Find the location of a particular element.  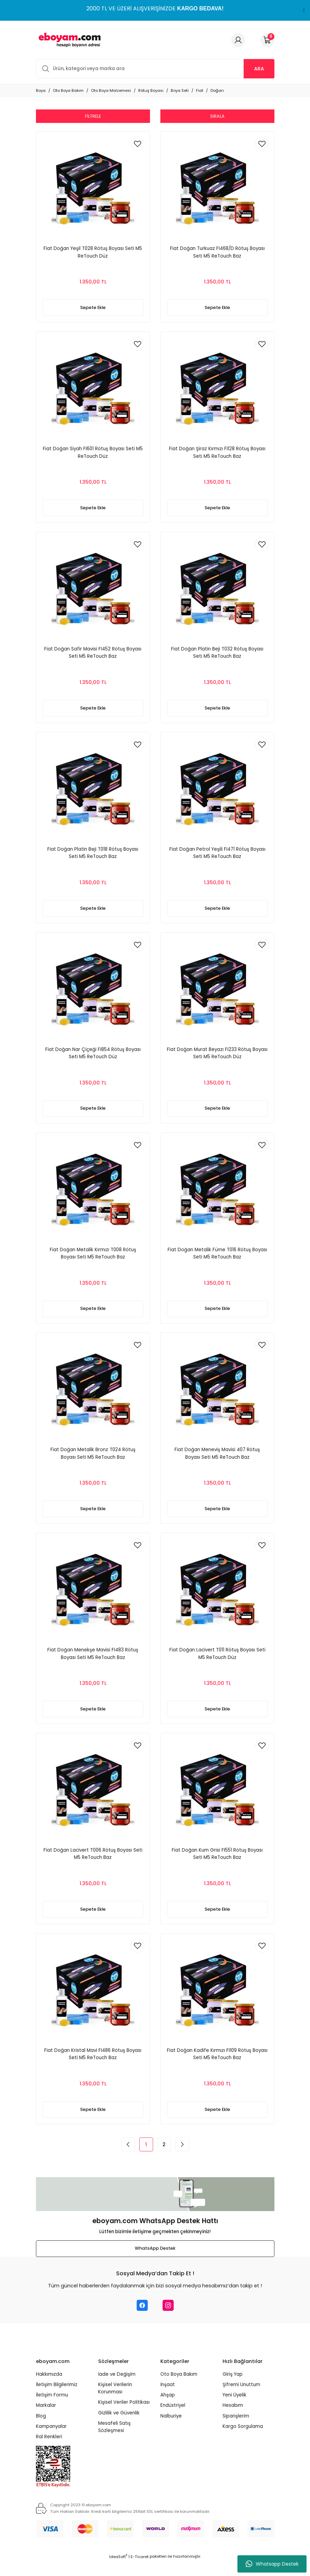

[Cart] is located at coordinates (267, 40).